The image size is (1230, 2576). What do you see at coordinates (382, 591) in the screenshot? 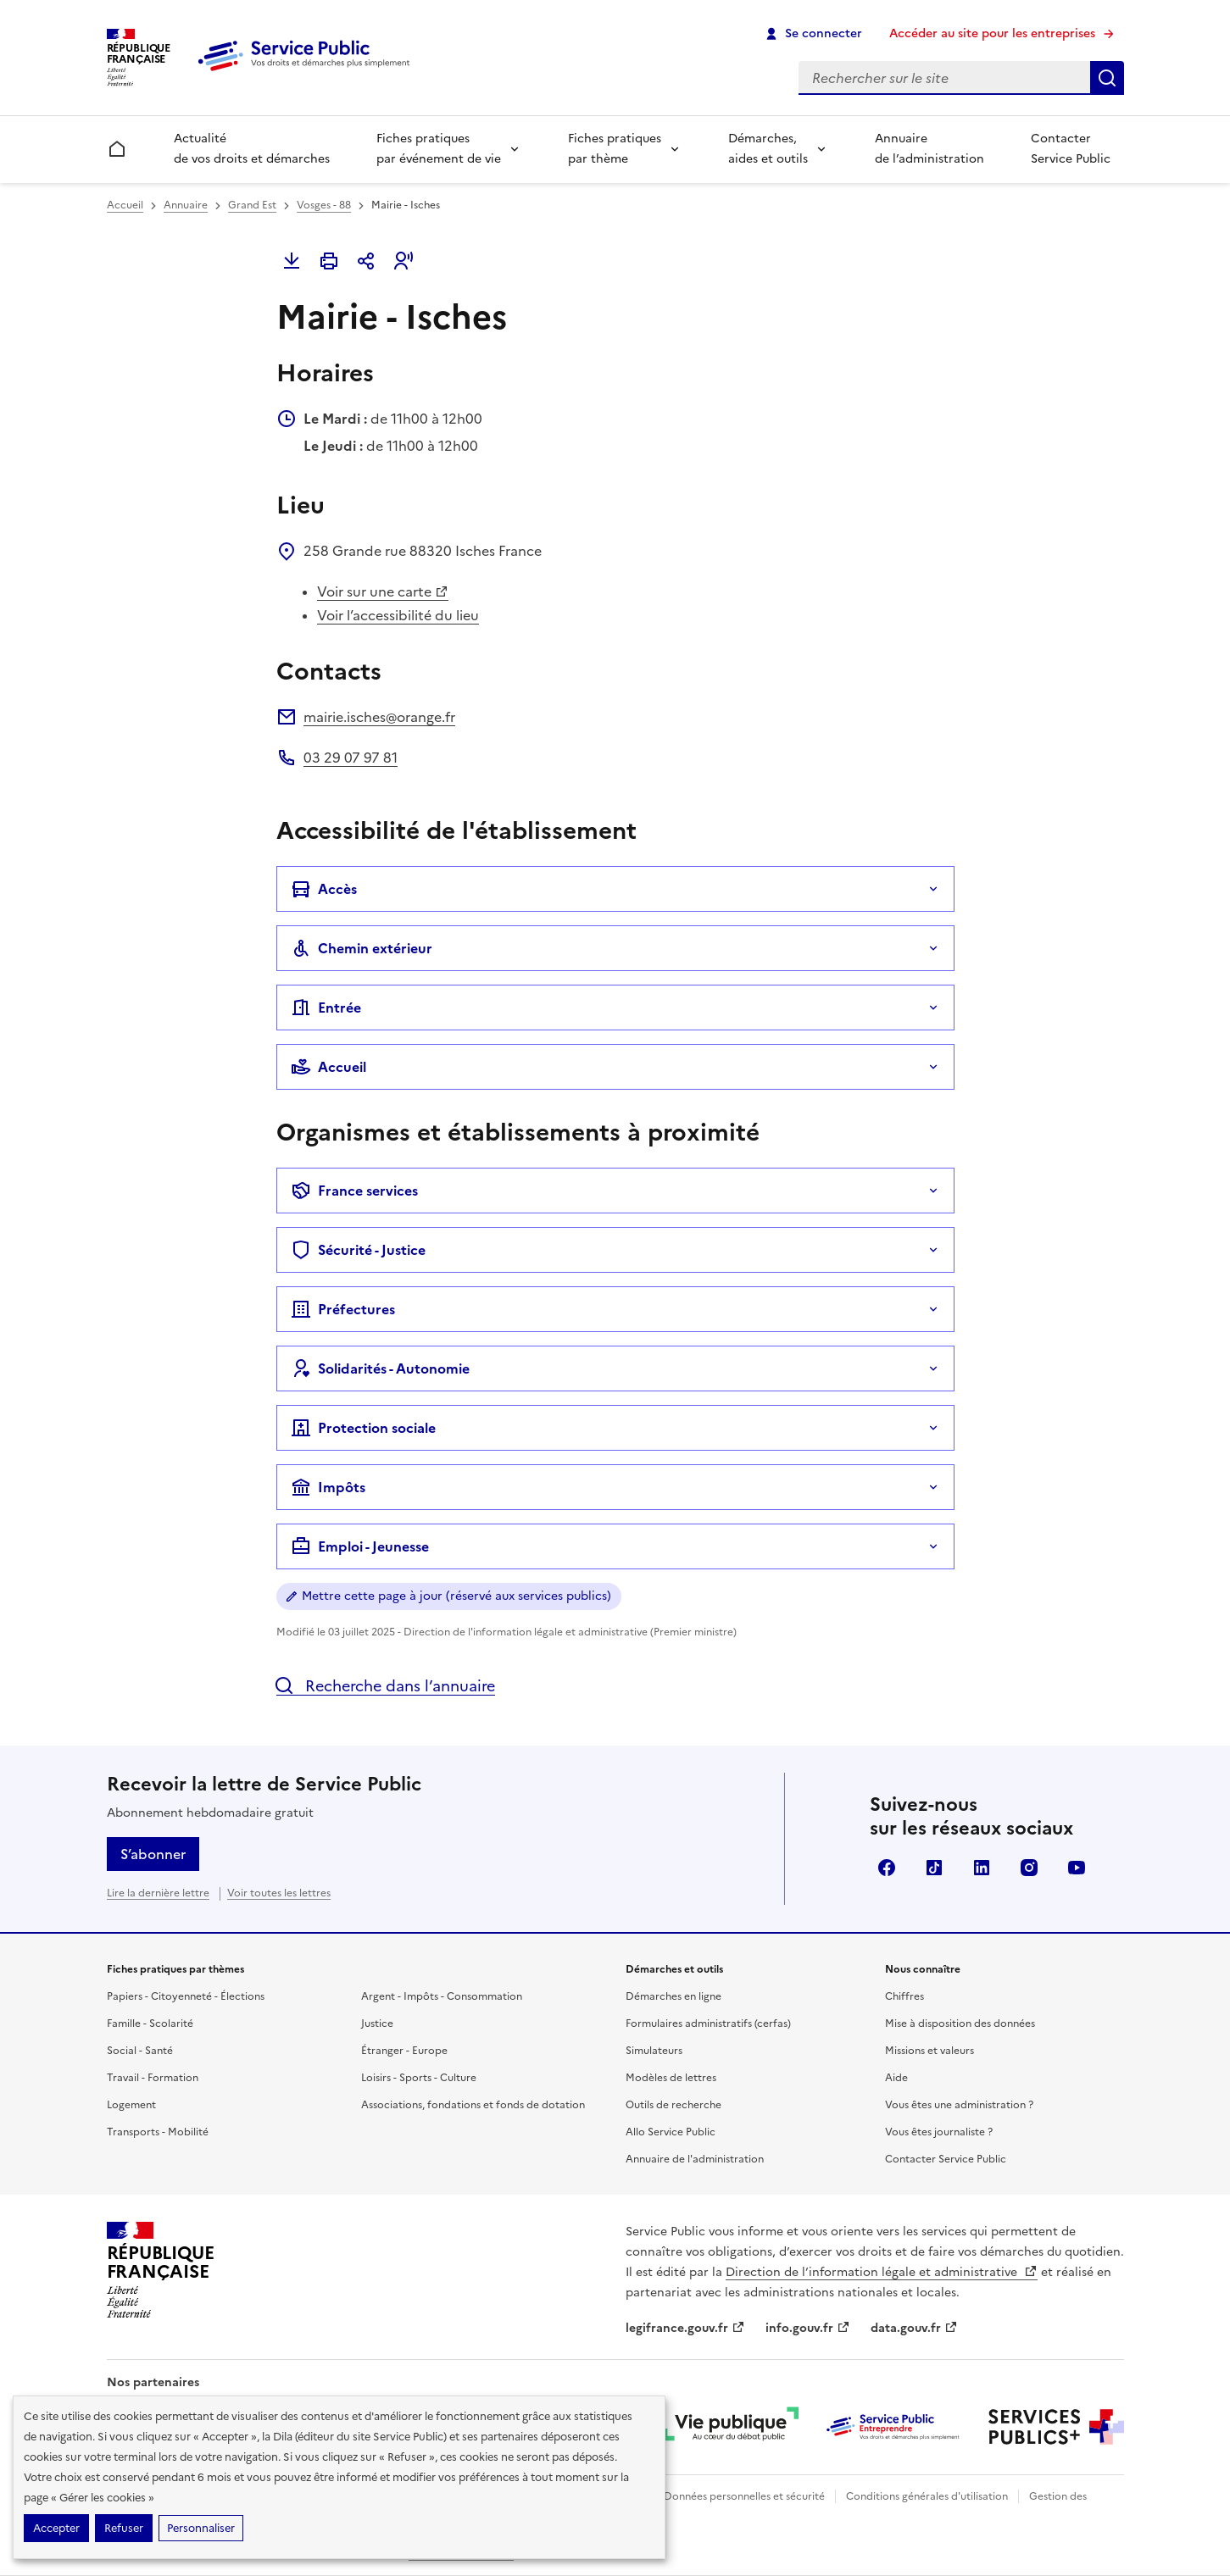
I see `Voir sur une carte` at bounding box center [382, 591].